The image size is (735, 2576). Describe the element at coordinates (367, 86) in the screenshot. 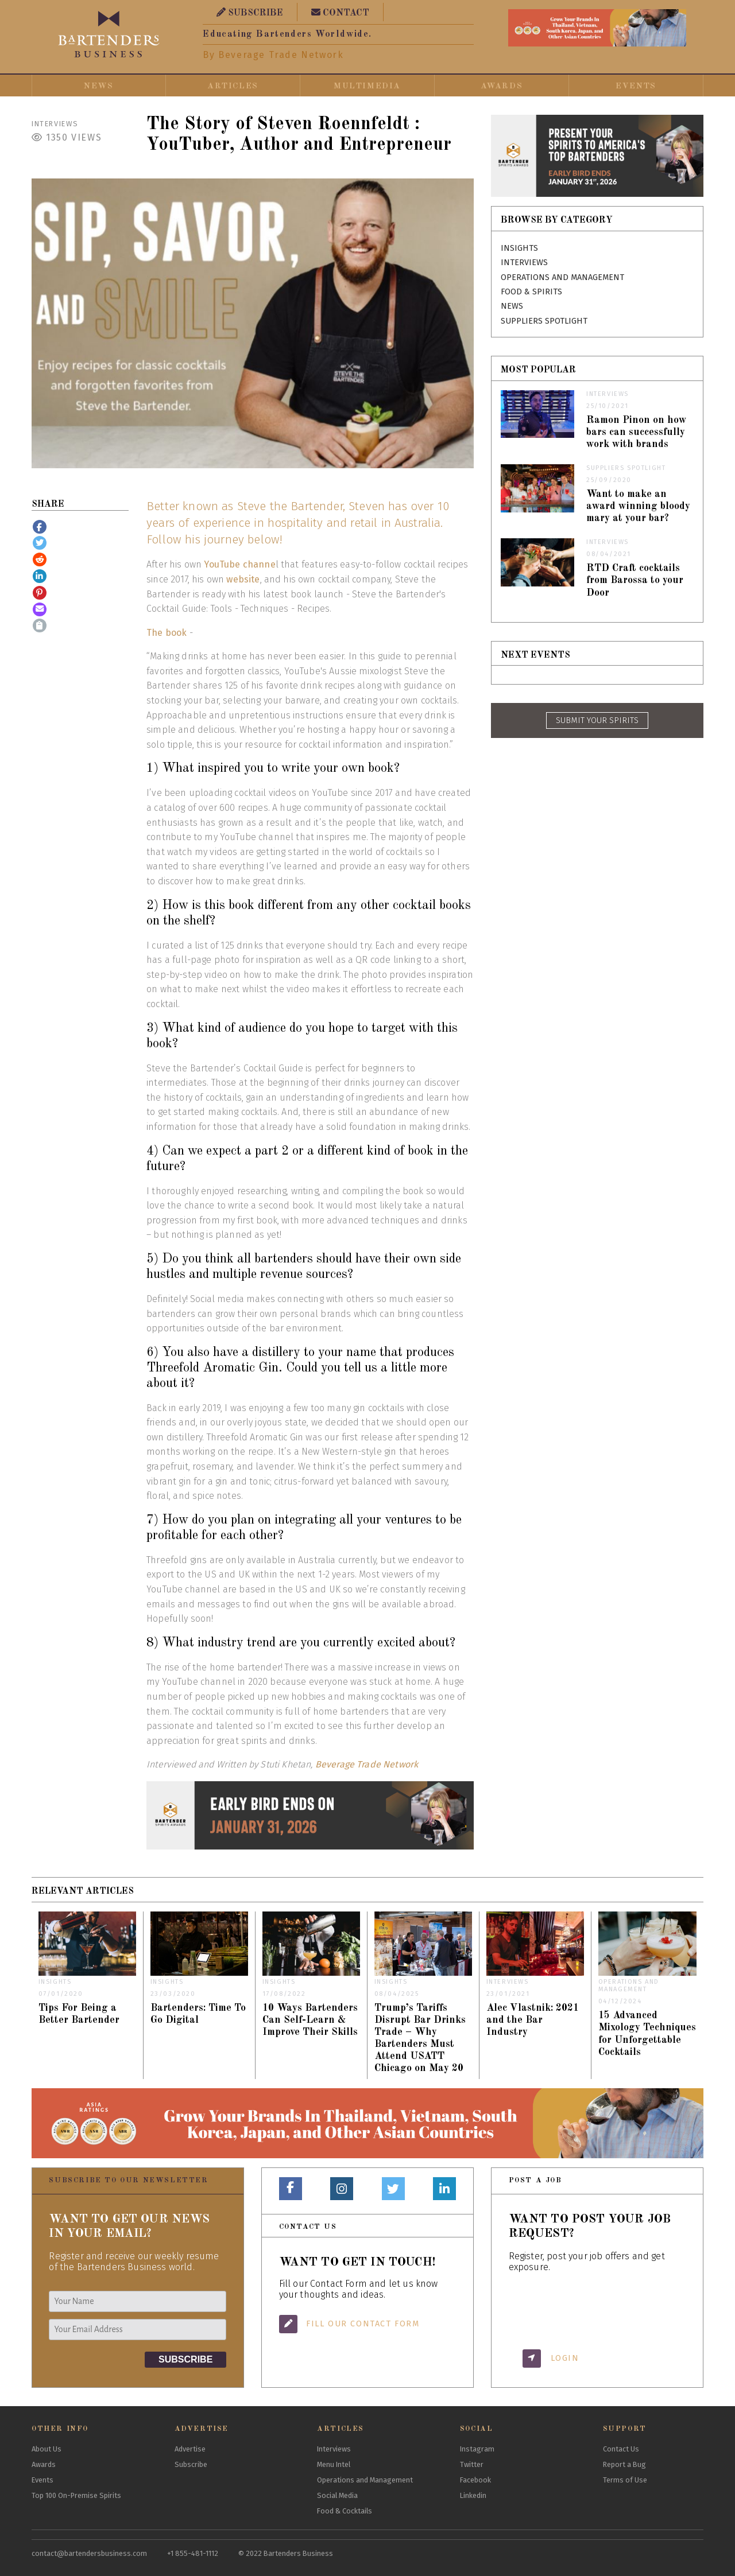

I see `Multimedia` at that location.